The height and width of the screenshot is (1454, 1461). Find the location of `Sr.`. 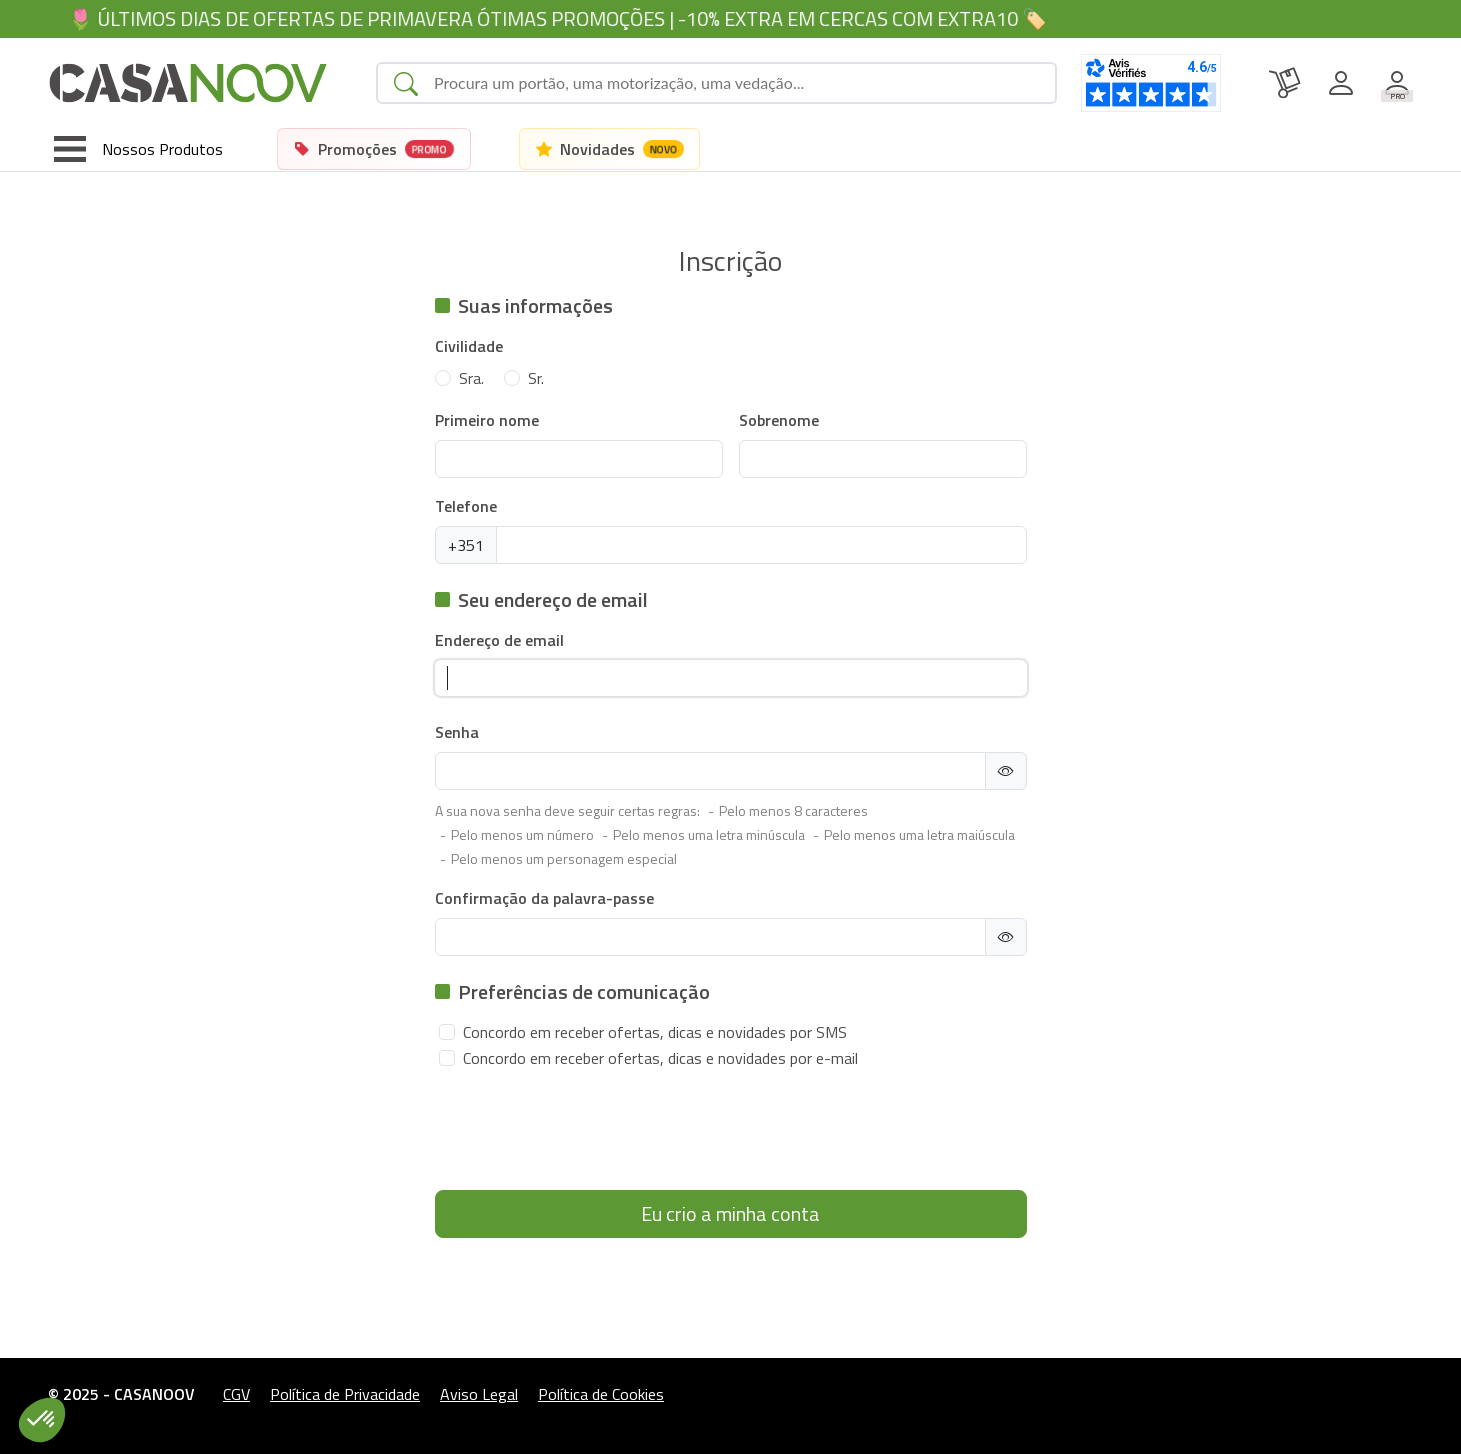

Sr. is located at coordinates (536, 378).